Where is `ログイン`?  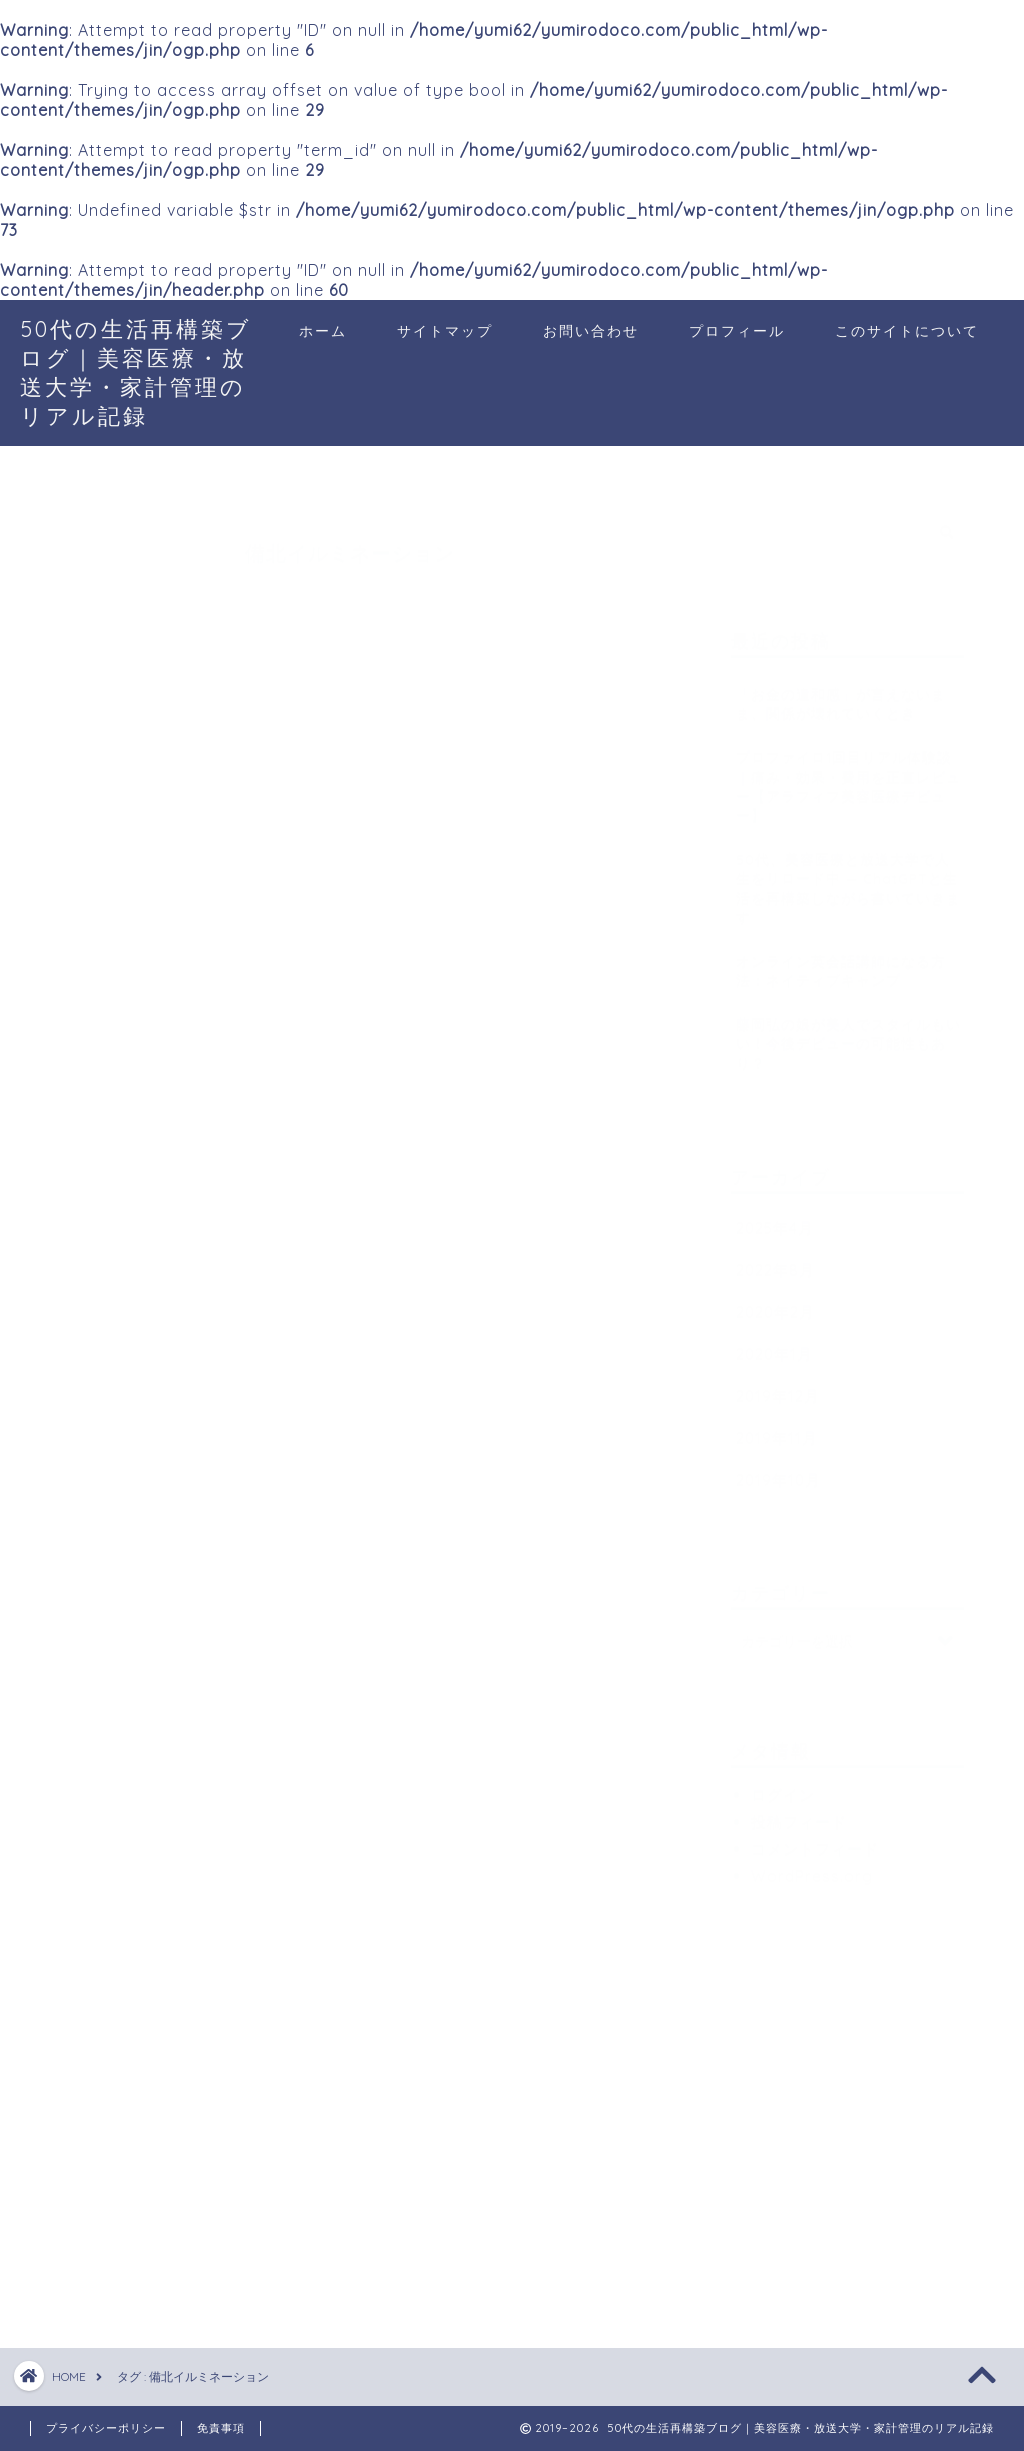 ログイン is located at coordinates (783, 1785).